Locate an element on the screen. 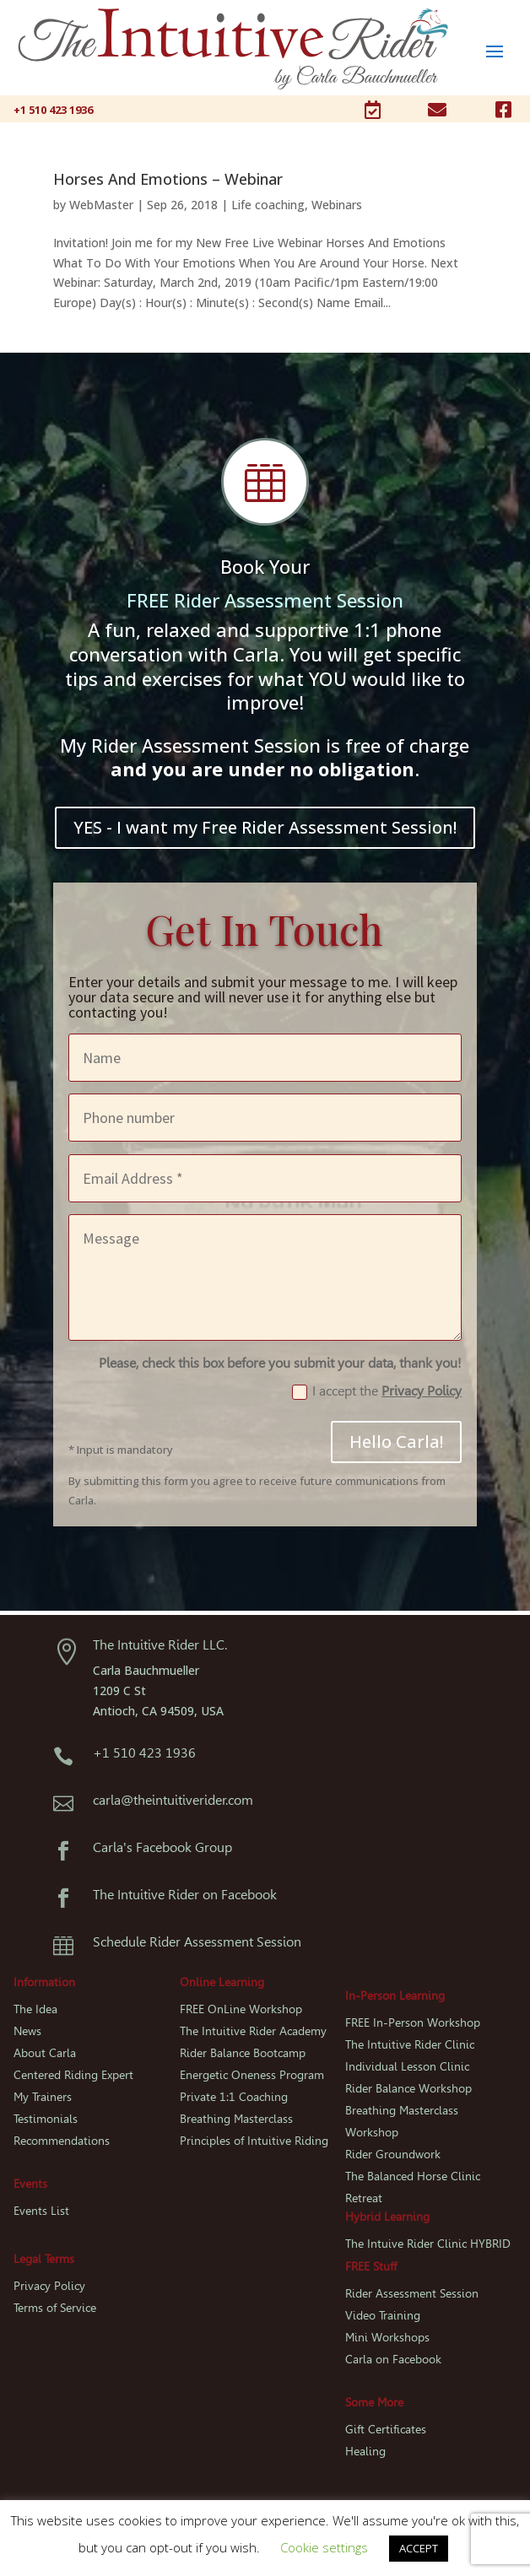 The height and width of the screenshot is (2576, 530). Schedule Rider Assessment Session is located at coordinates (197, 1942).